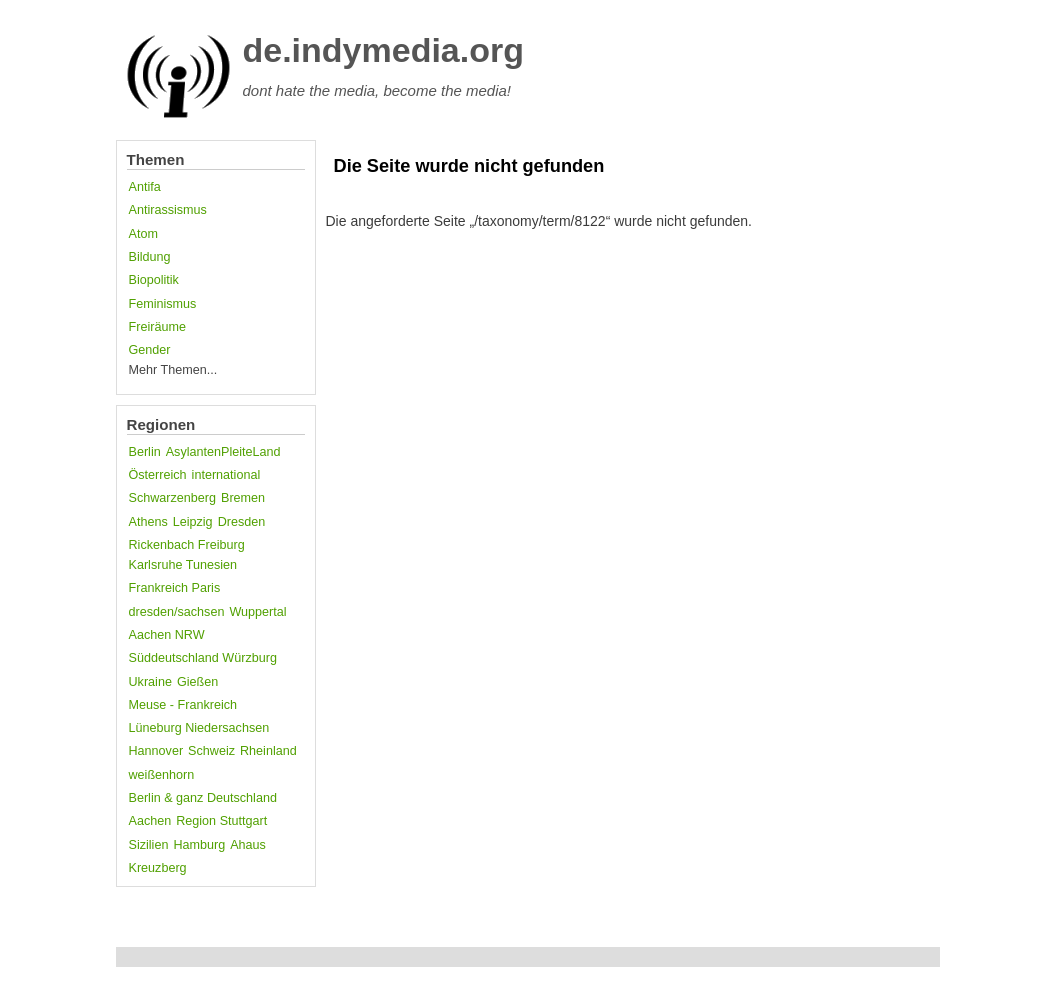 This screenshot has width=1055, height=991. What do you see at coordinates (193, 522) in the screenshot?
I see `Leipzig` at bounding box center [193, 522].